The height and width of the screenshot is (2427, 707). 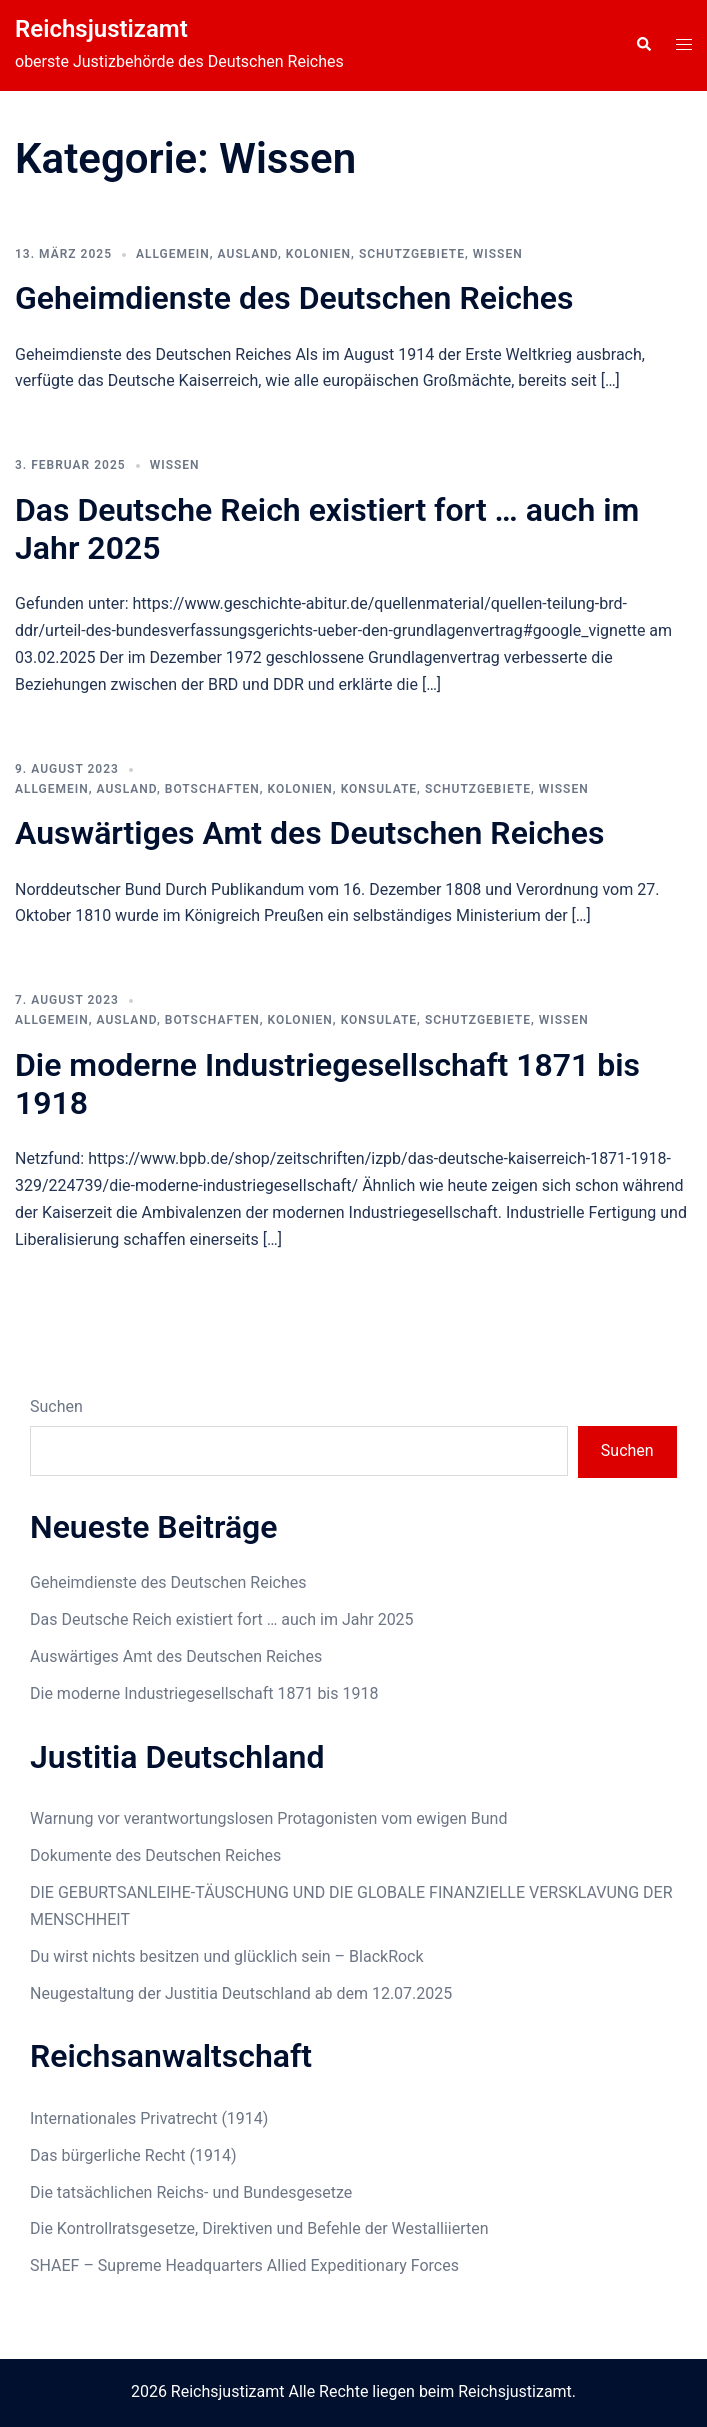 I want to click on Neugestaltung der Justitia Deutschland ab dem 12.07.2025, so click(x=241, y=1993).